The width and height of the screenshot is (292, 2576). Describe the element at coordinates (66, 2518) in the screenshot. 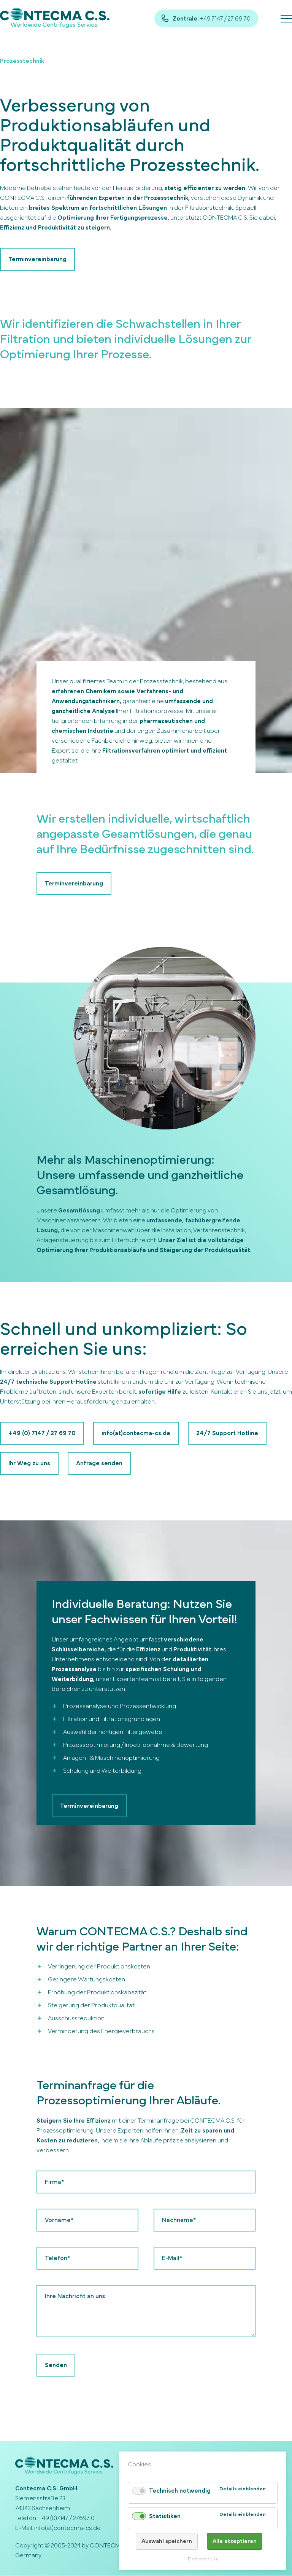

I see `+49 (0)7147 / 27697 0` at that location.